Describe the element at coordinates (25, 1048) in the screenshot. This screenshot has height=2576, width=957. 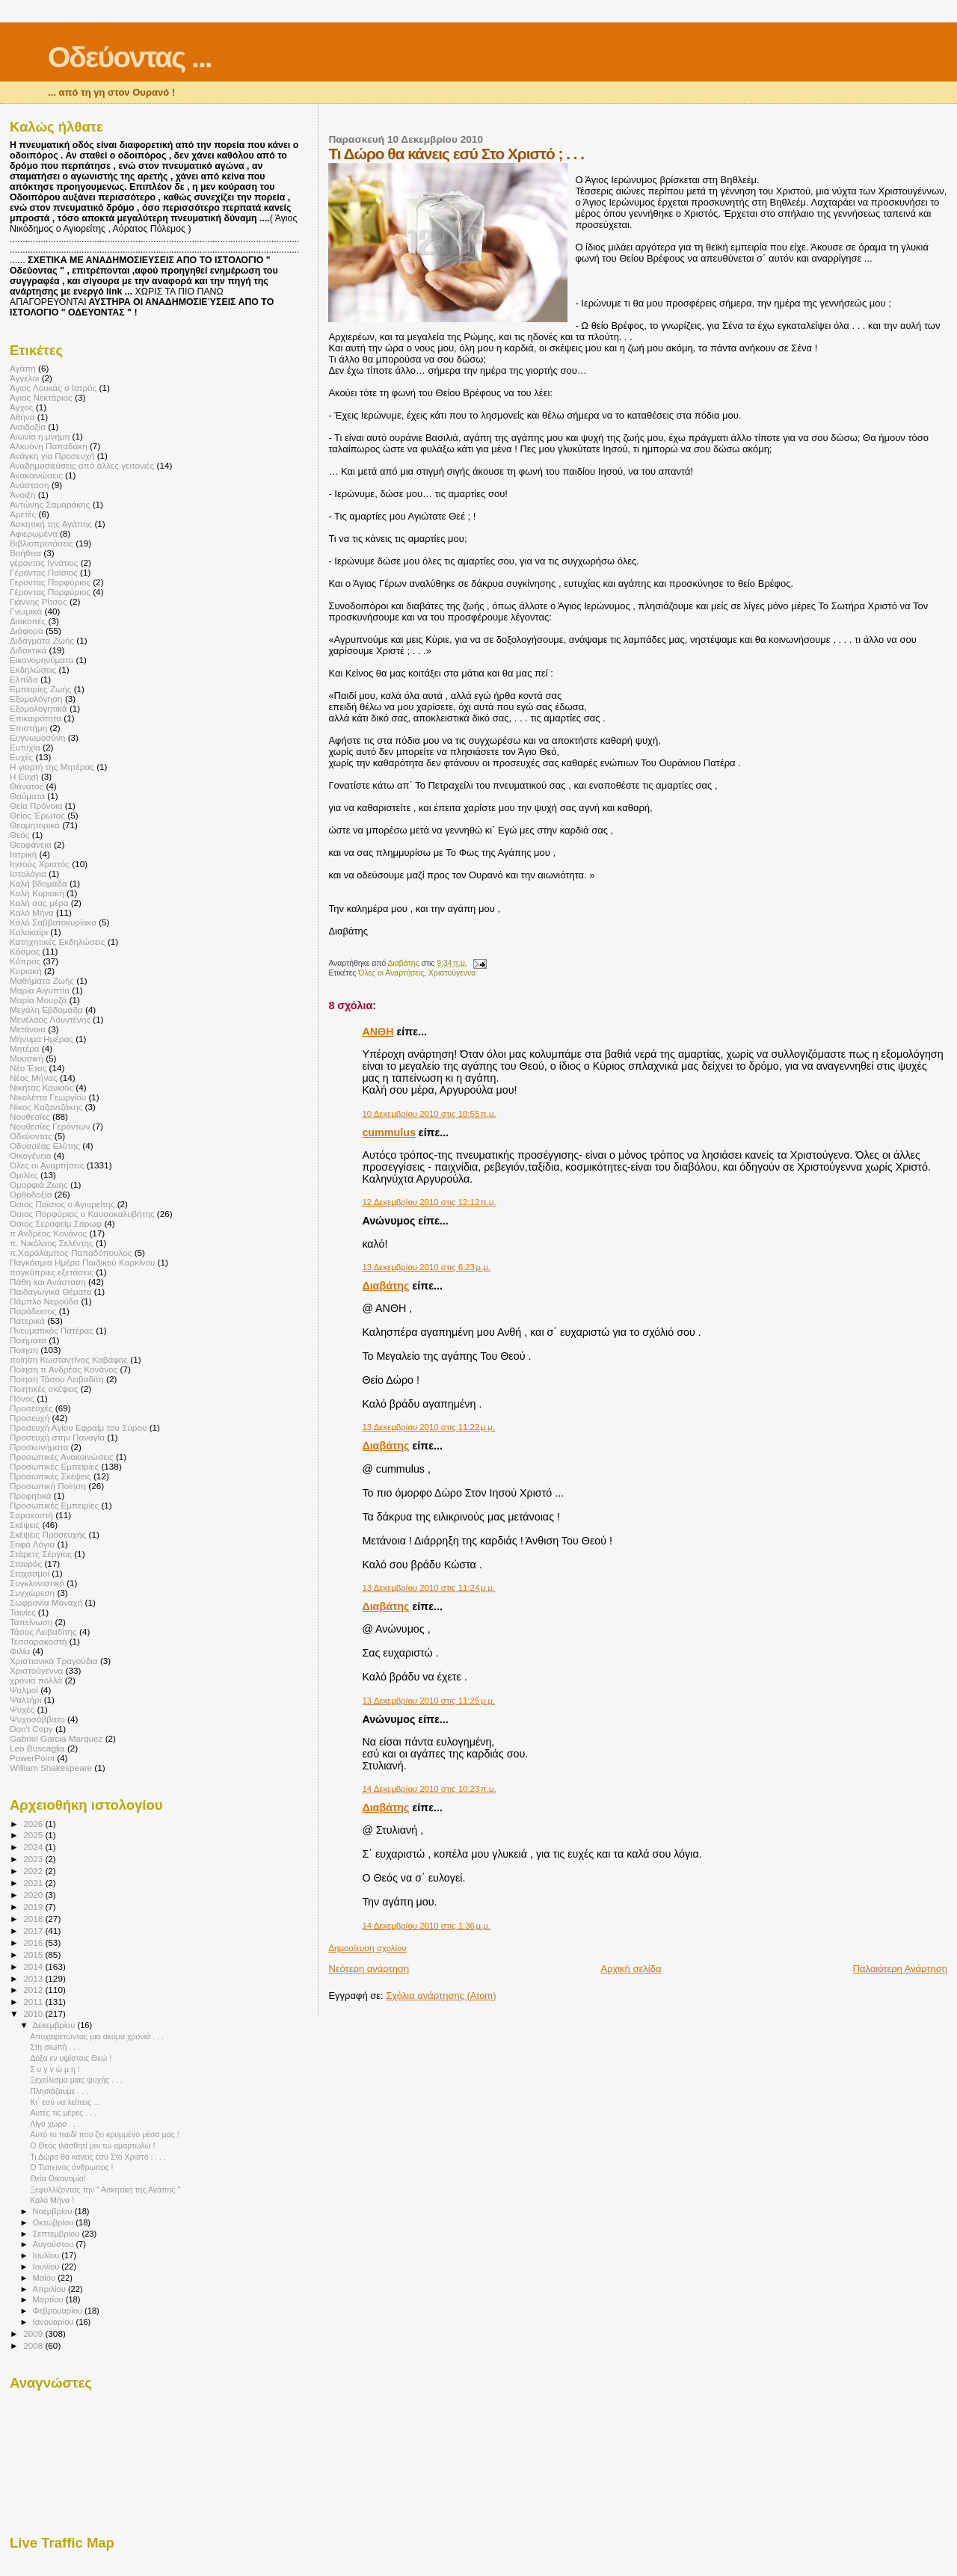
I see `Μητέρα` at that location.